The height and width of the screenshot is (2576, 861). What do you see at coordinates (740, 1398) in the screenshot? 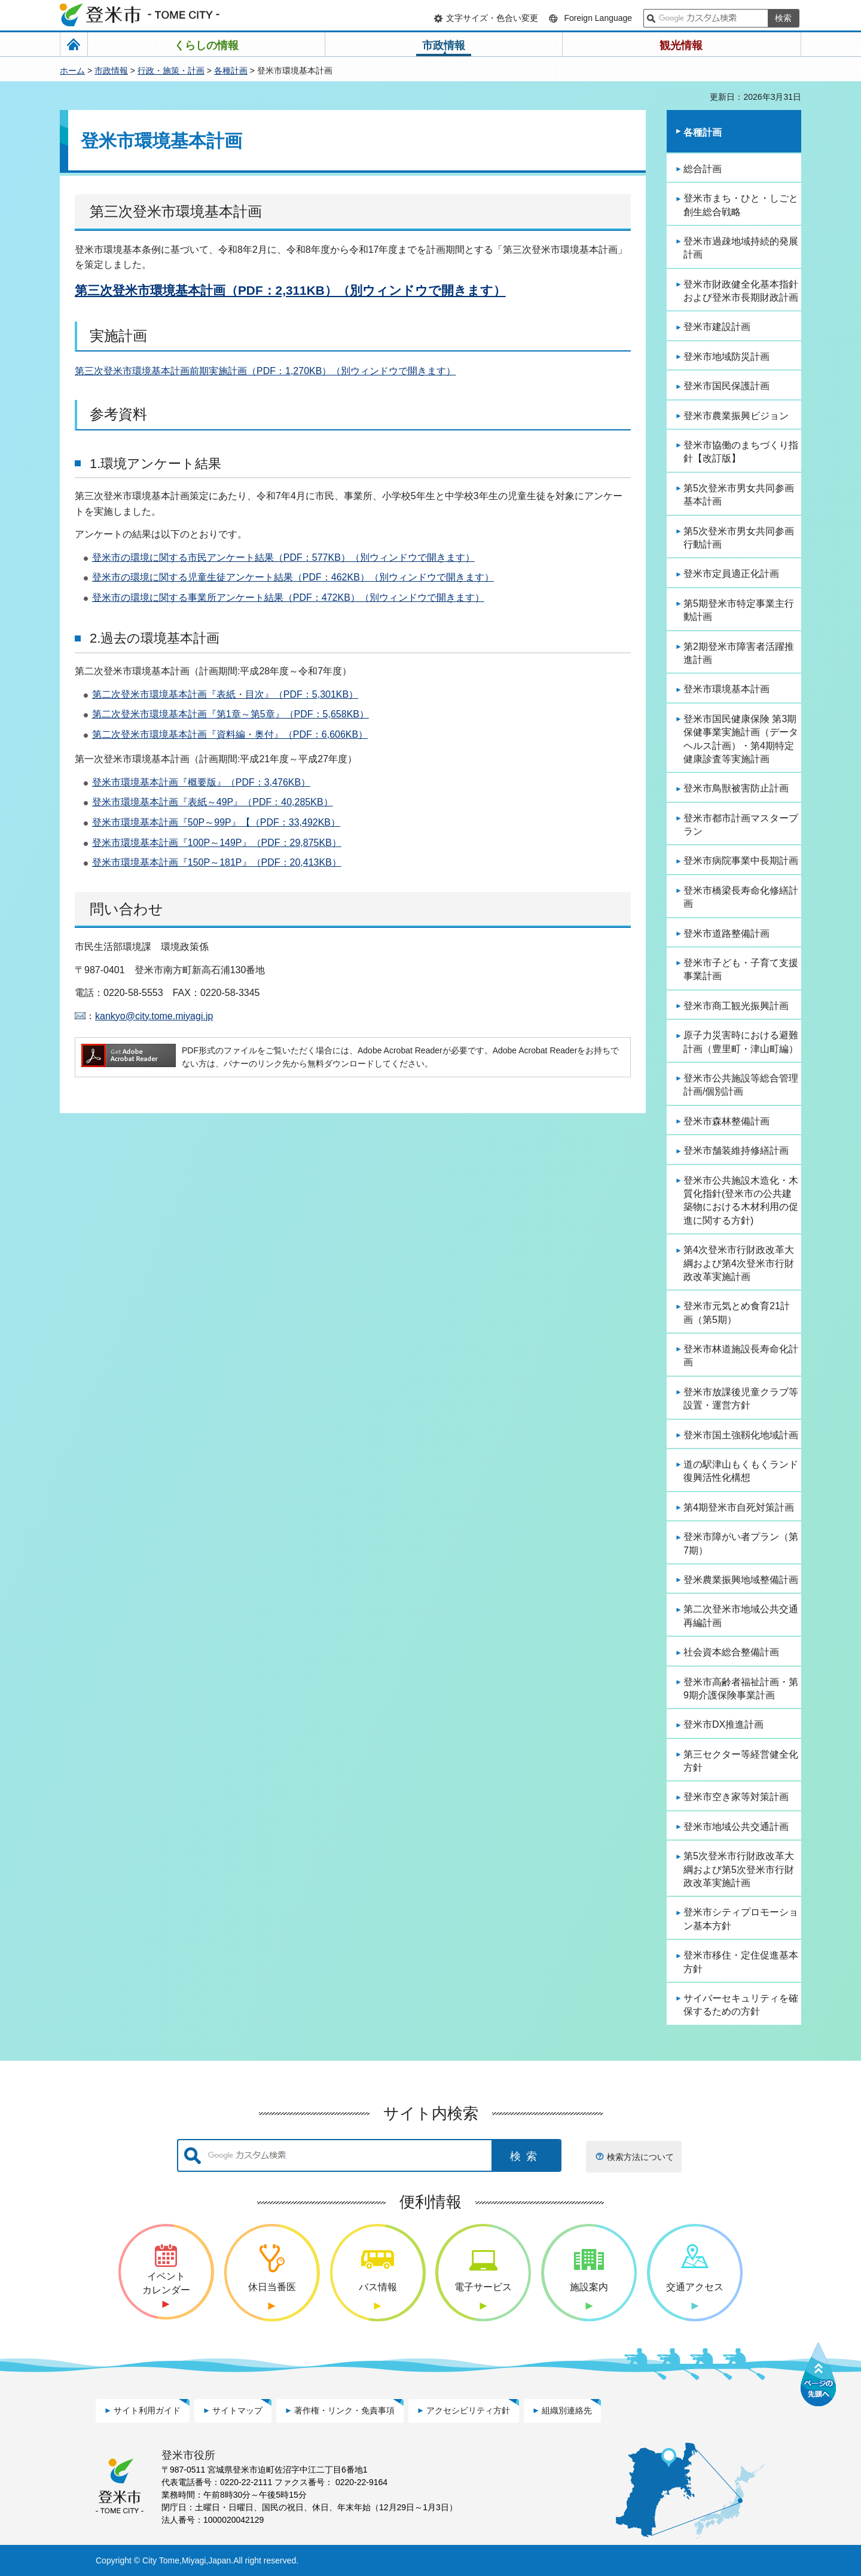
I see `登米市放課後児童クラブ等設置・運営方針` at bounding box center [740, 1398].